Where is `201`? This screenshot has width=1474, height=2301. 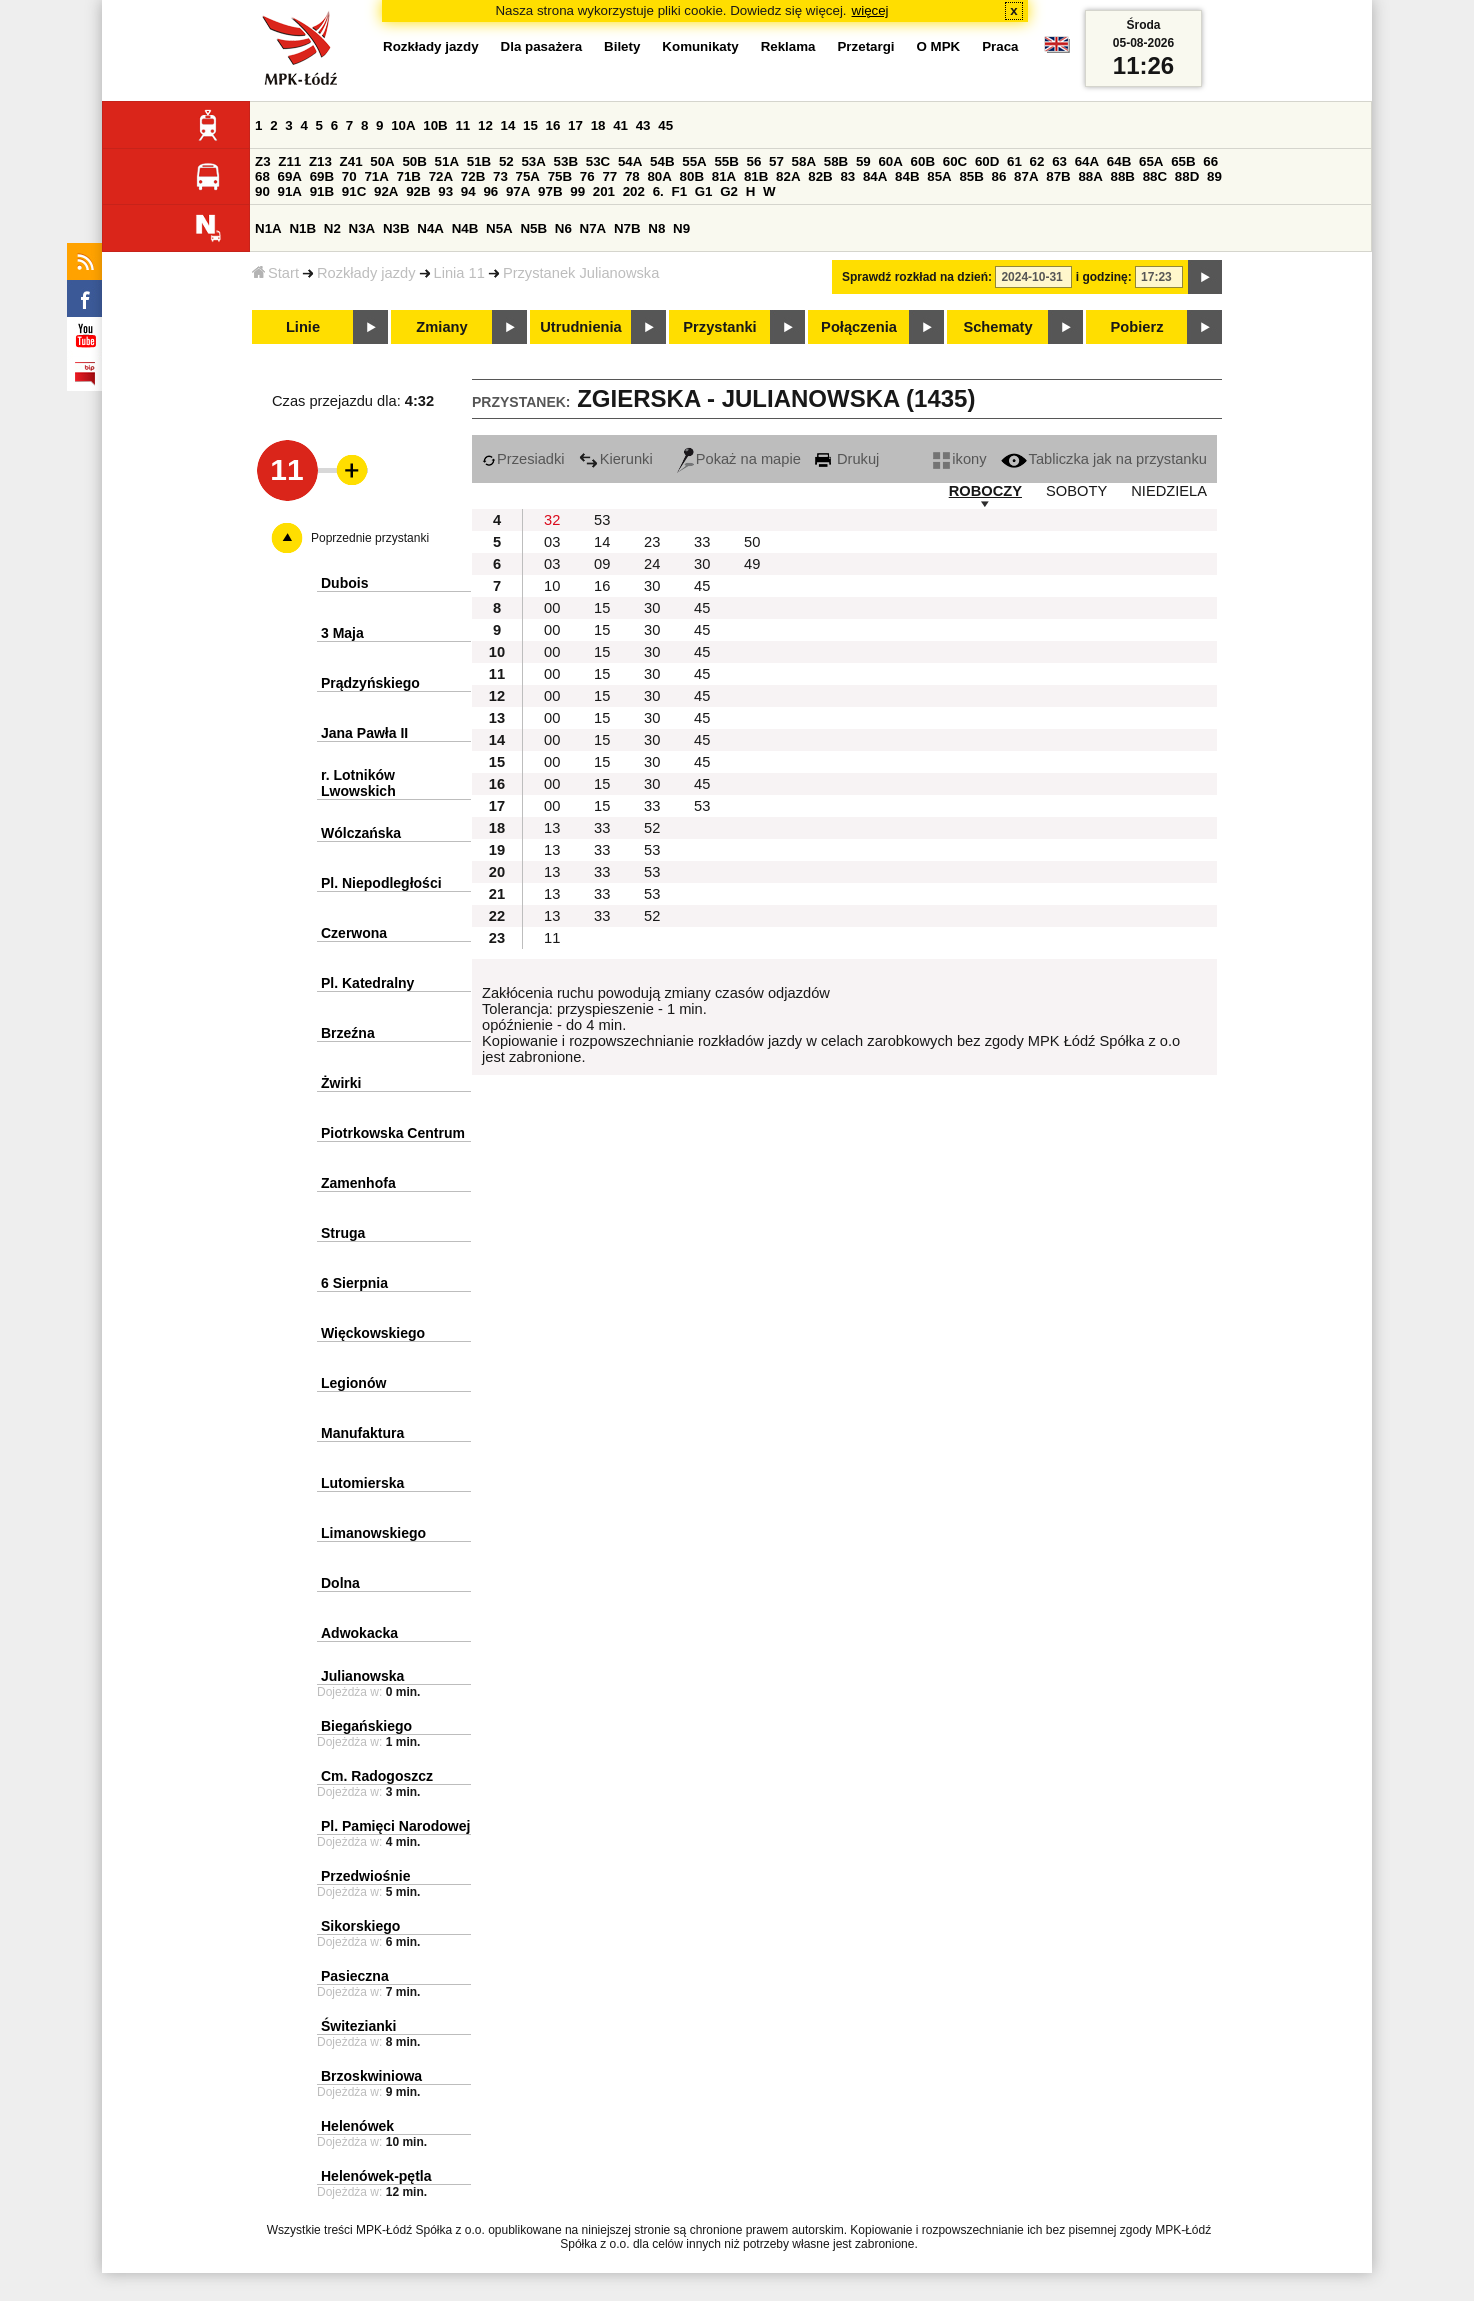
201 is located at coordinates (604, 191).